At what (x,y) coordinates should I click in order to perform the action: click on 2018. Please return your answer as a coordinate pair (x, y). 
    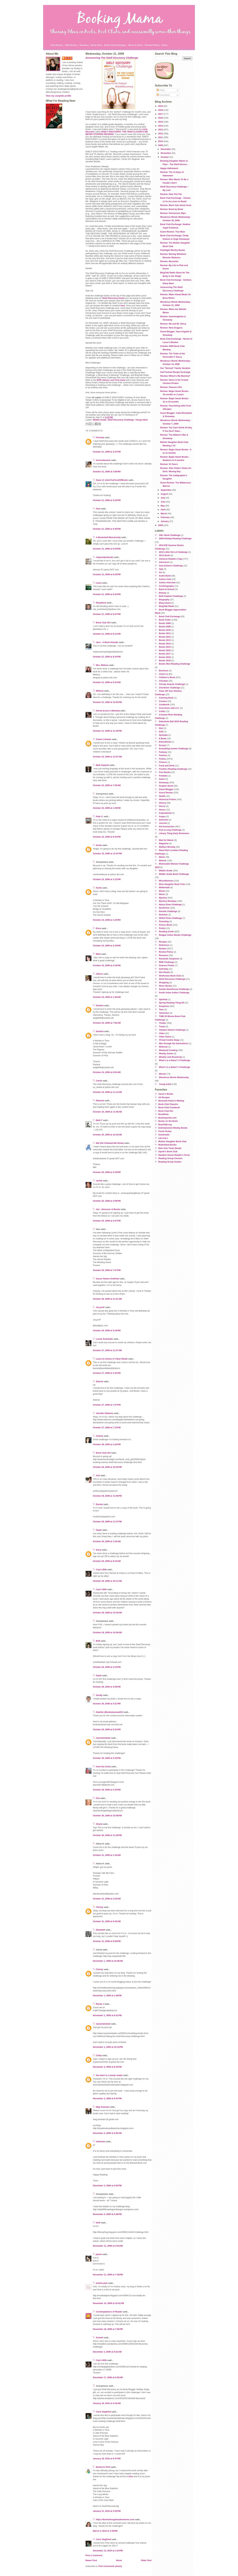
    Looking at the image, I should click on (160, 110).